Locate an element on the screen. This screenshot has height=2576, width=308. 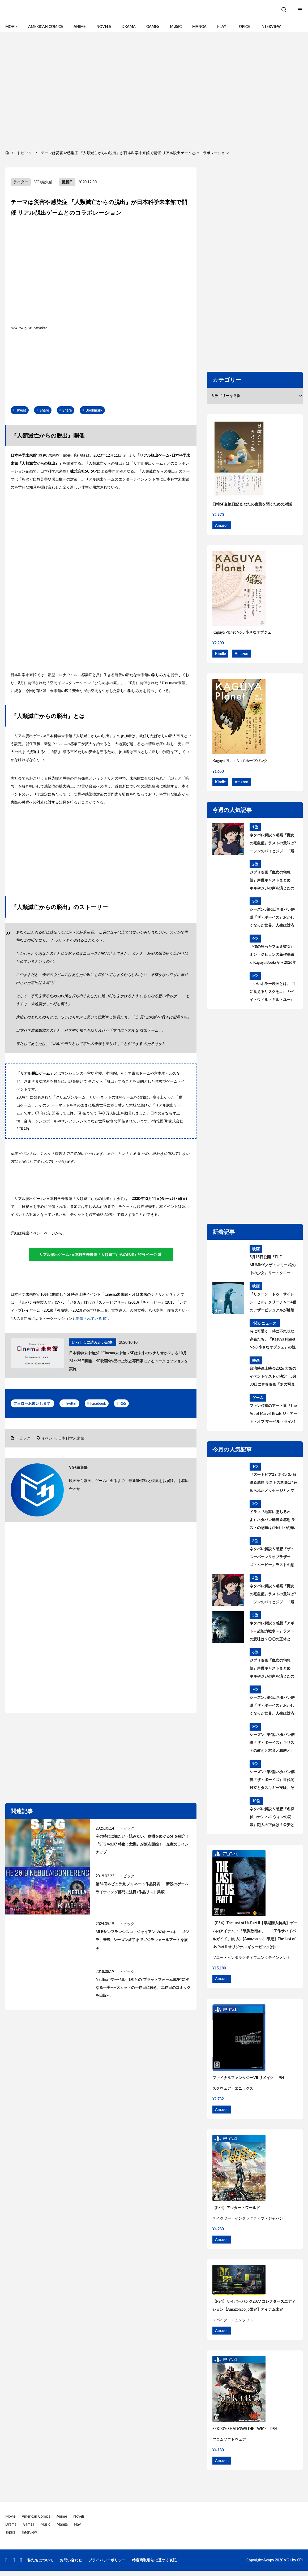
Amazon is located at coordinates (222, 525).